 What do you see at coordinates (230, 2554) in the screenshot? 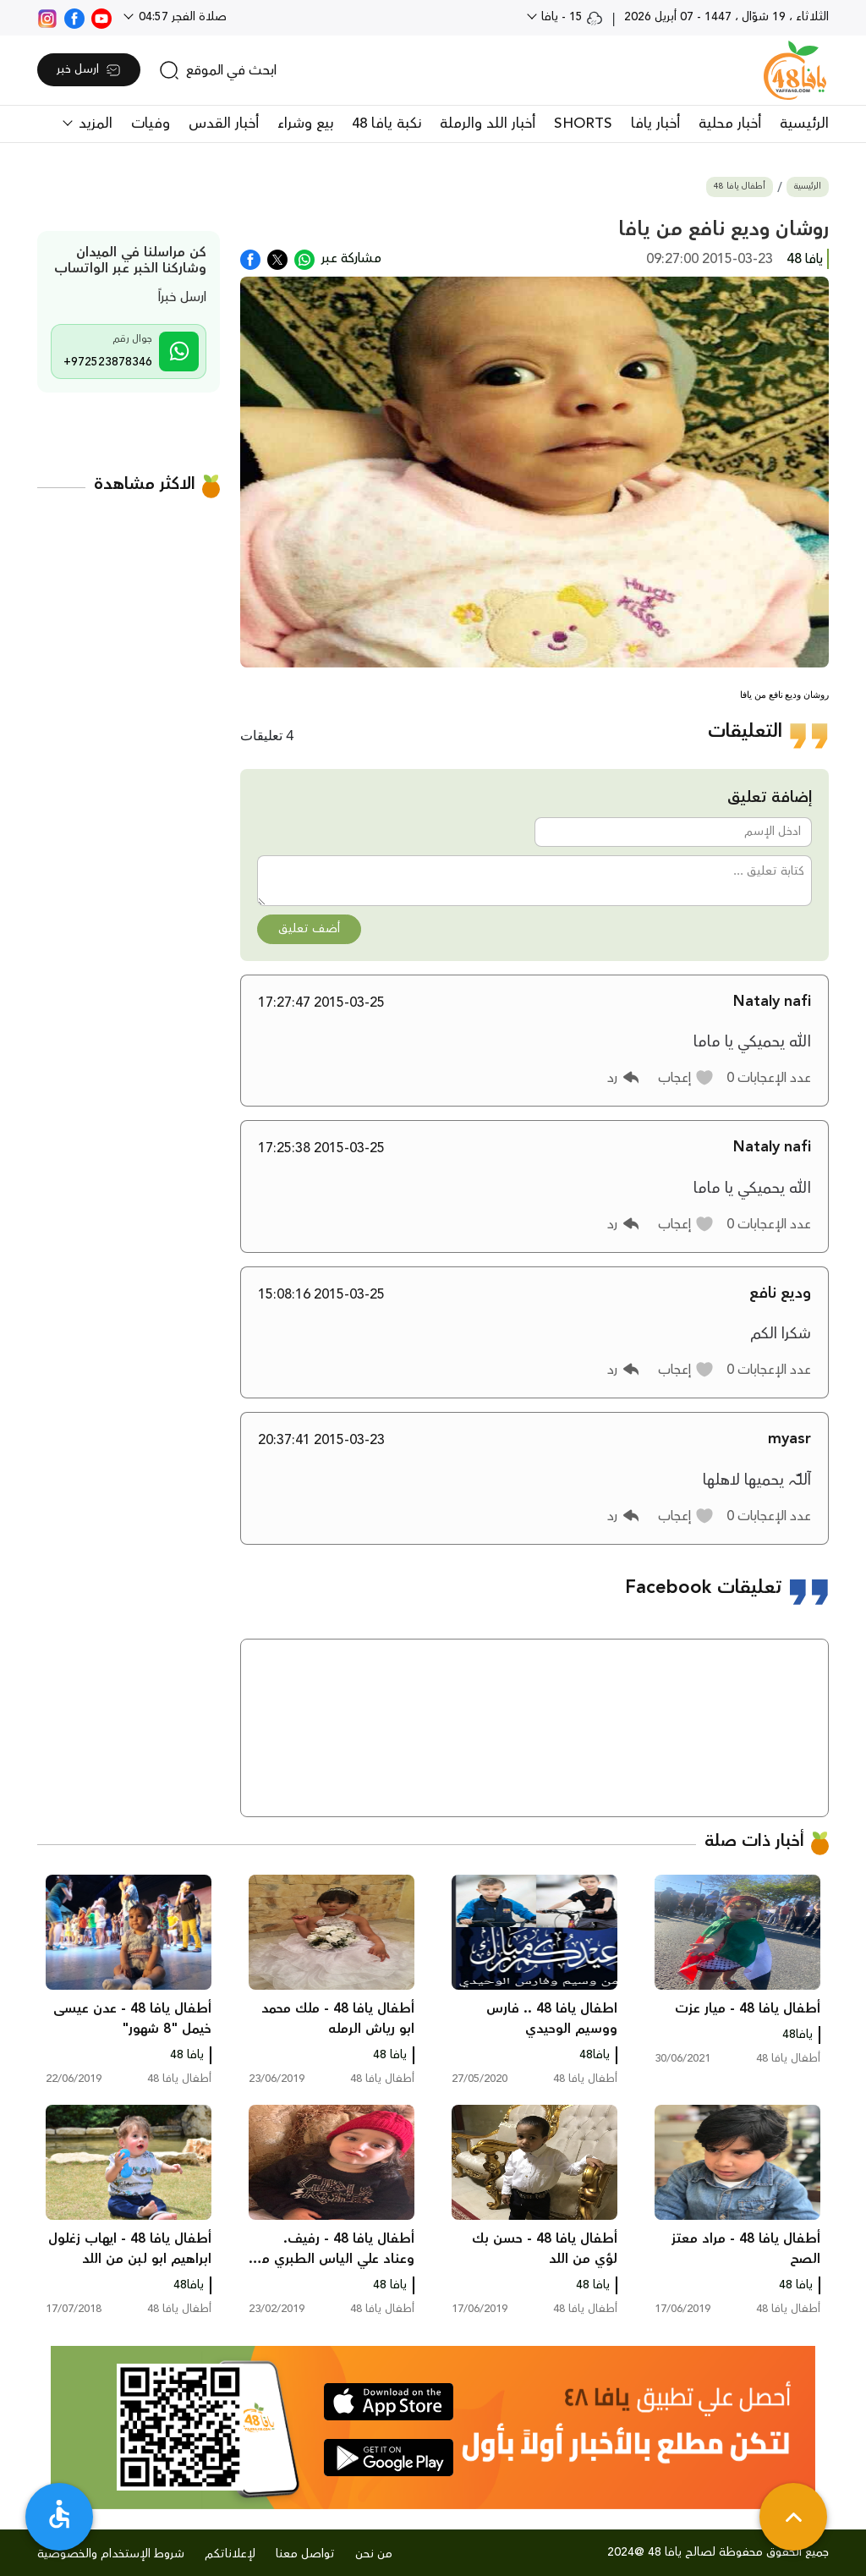
I see `لإعلاناتكم` at bounding box center [230, 2554].